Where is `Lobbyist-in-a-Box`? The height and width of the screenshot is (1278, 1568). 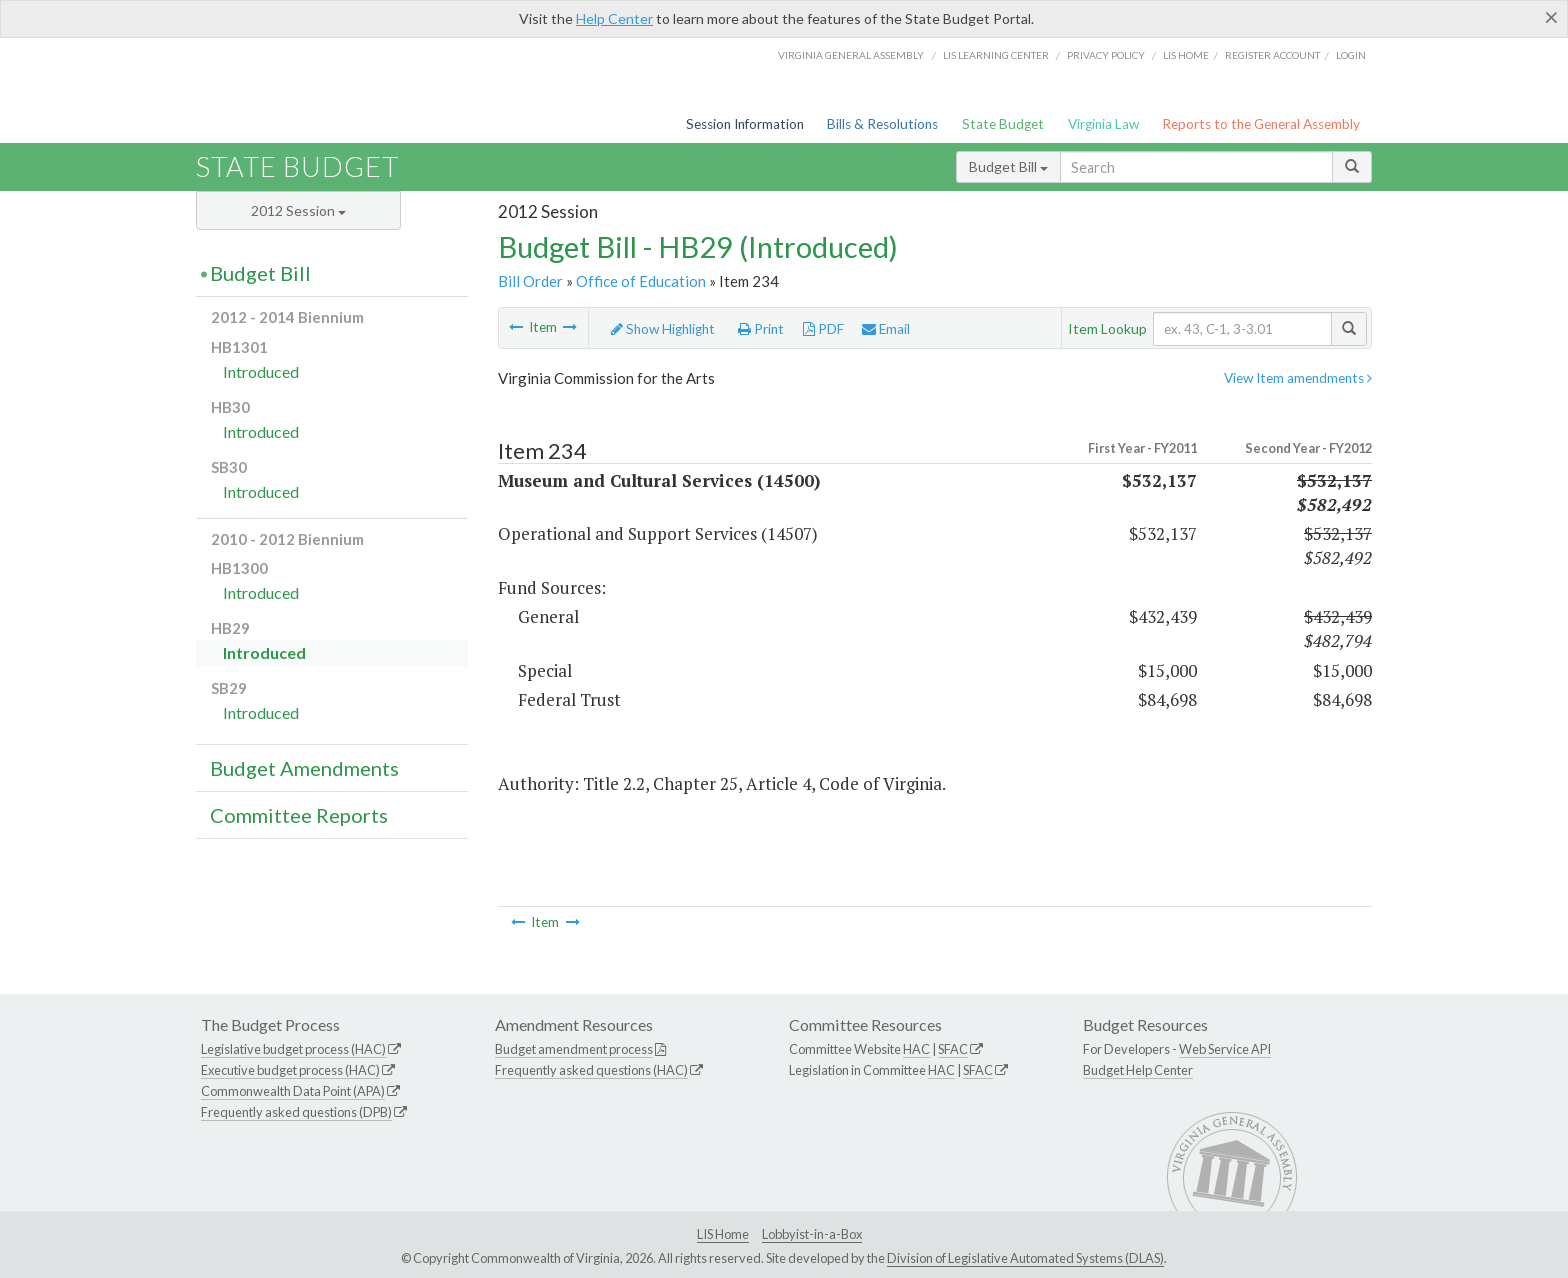
Lobbyist-in-a-Box is located at coordinates (812, 1234).